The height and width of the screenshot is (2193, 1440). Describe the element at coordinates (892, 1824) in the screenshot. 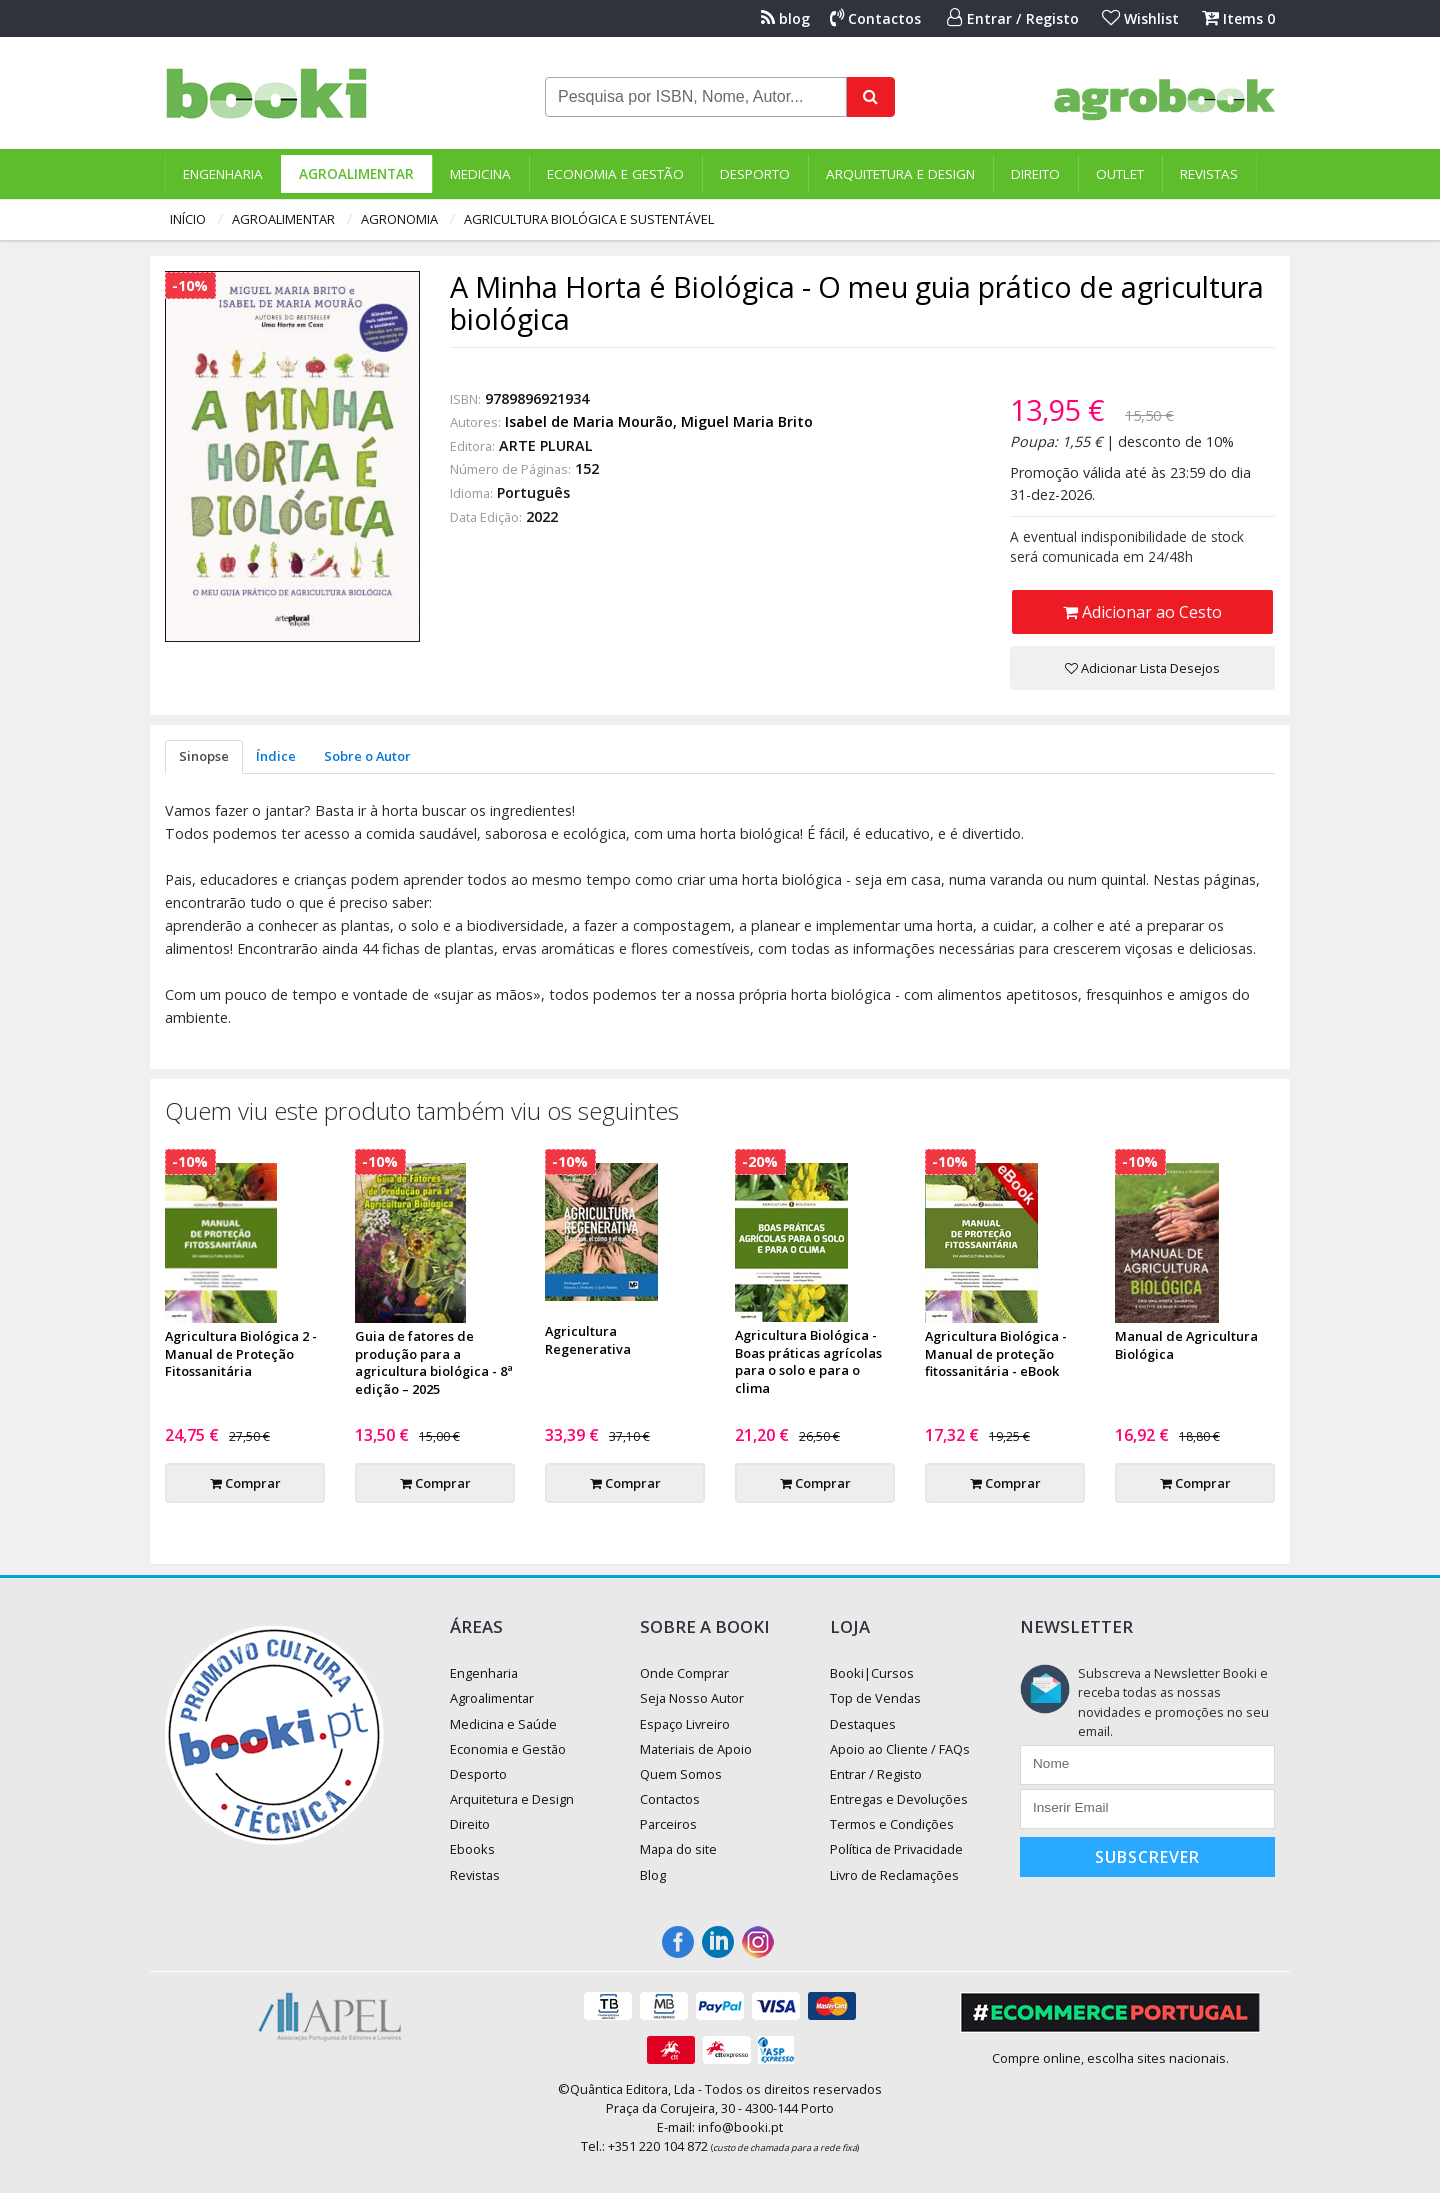

I see `Termos e Condições` at that location.